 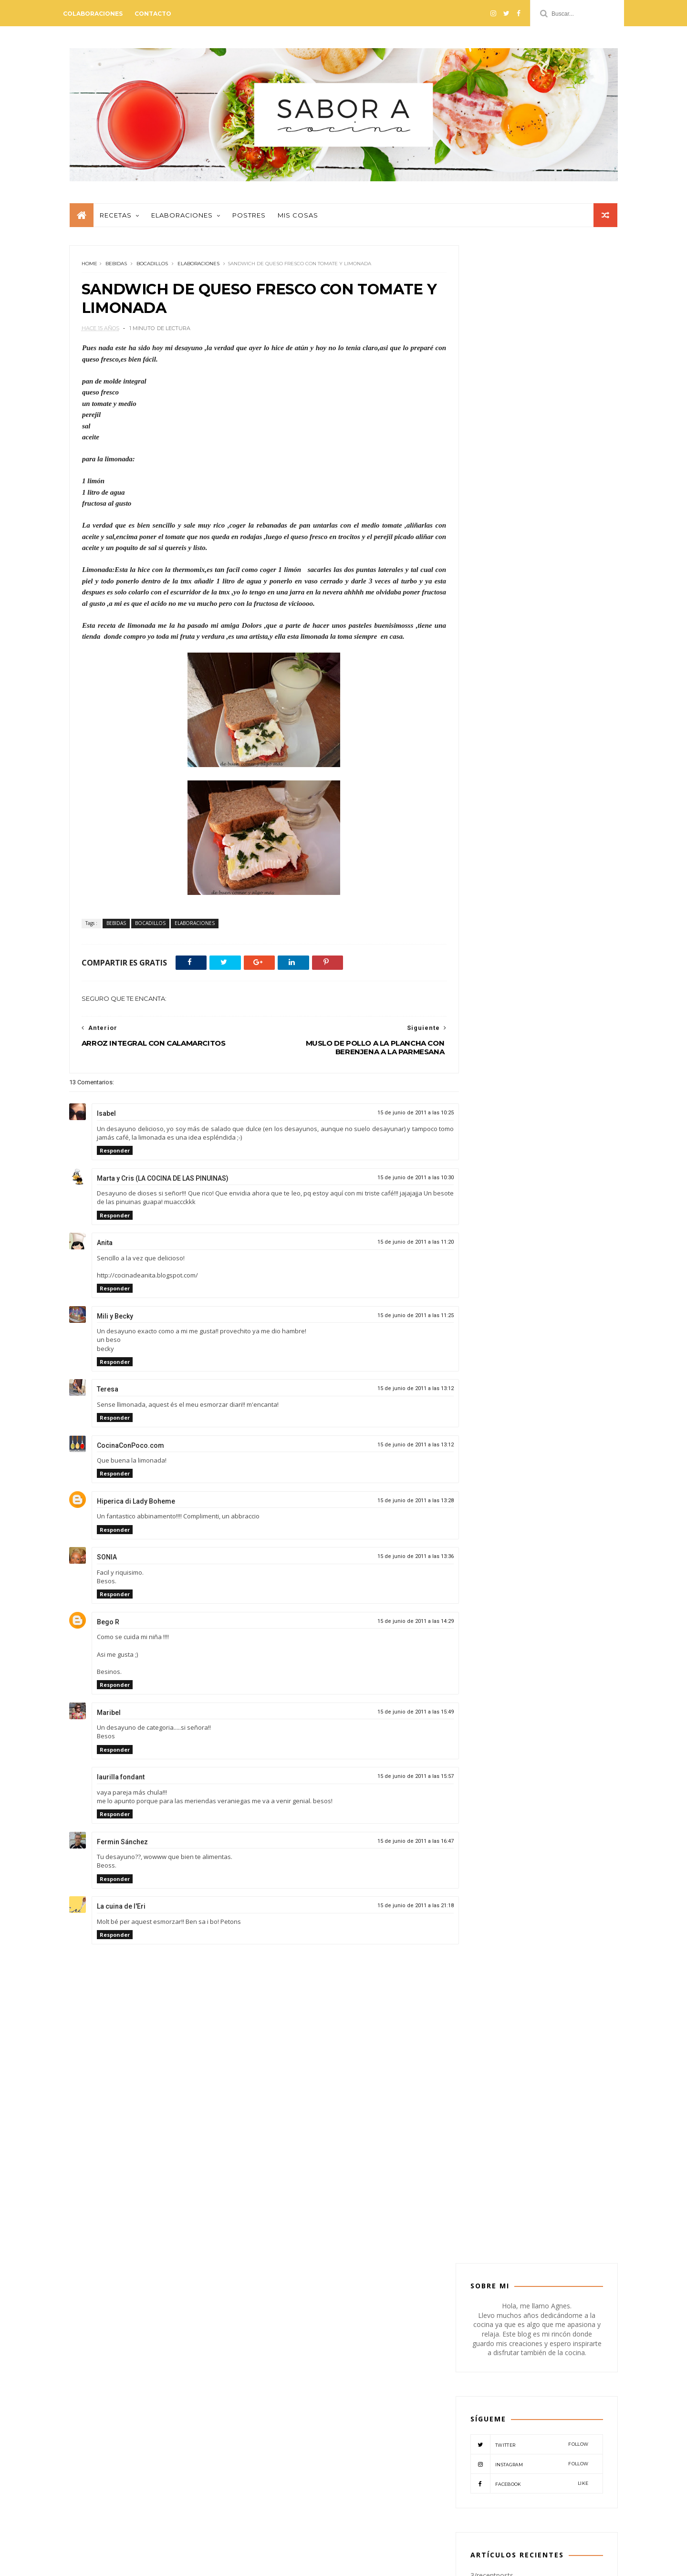 What do you see at coordinates (521, 2373) in the screenshot?
I see `PESTO DE TOMATES SECOS CON NUECES` at bounding box center [521, 2373].